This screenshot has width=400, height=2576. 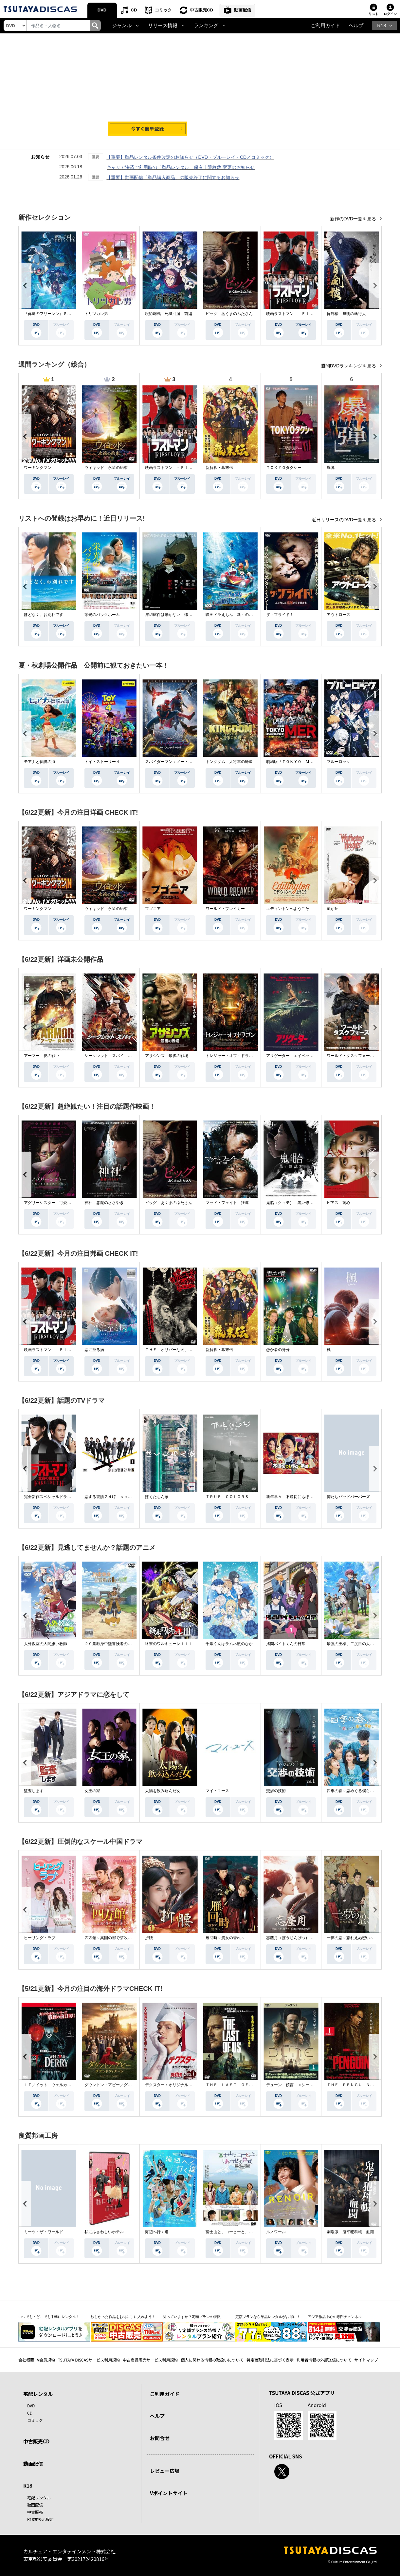 What do you see at coordinates (121, 2085) in the screenshot?
I see `ダウントン・アビー／グランドフィナーレ` at bounding box center [121, 2085].